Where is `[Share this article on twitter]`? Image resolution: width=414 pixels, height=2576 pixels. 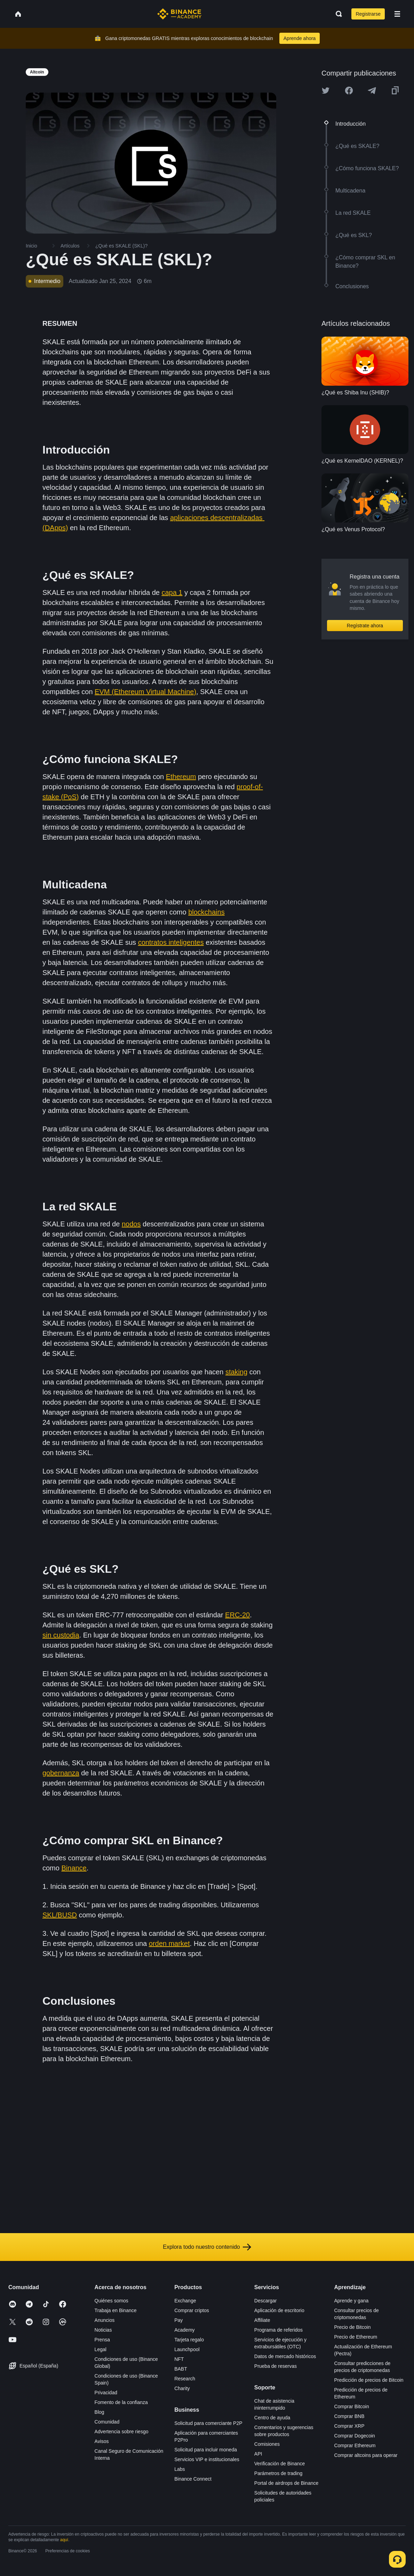
[Share this article on twitter] is located at coordinates (325, 90).